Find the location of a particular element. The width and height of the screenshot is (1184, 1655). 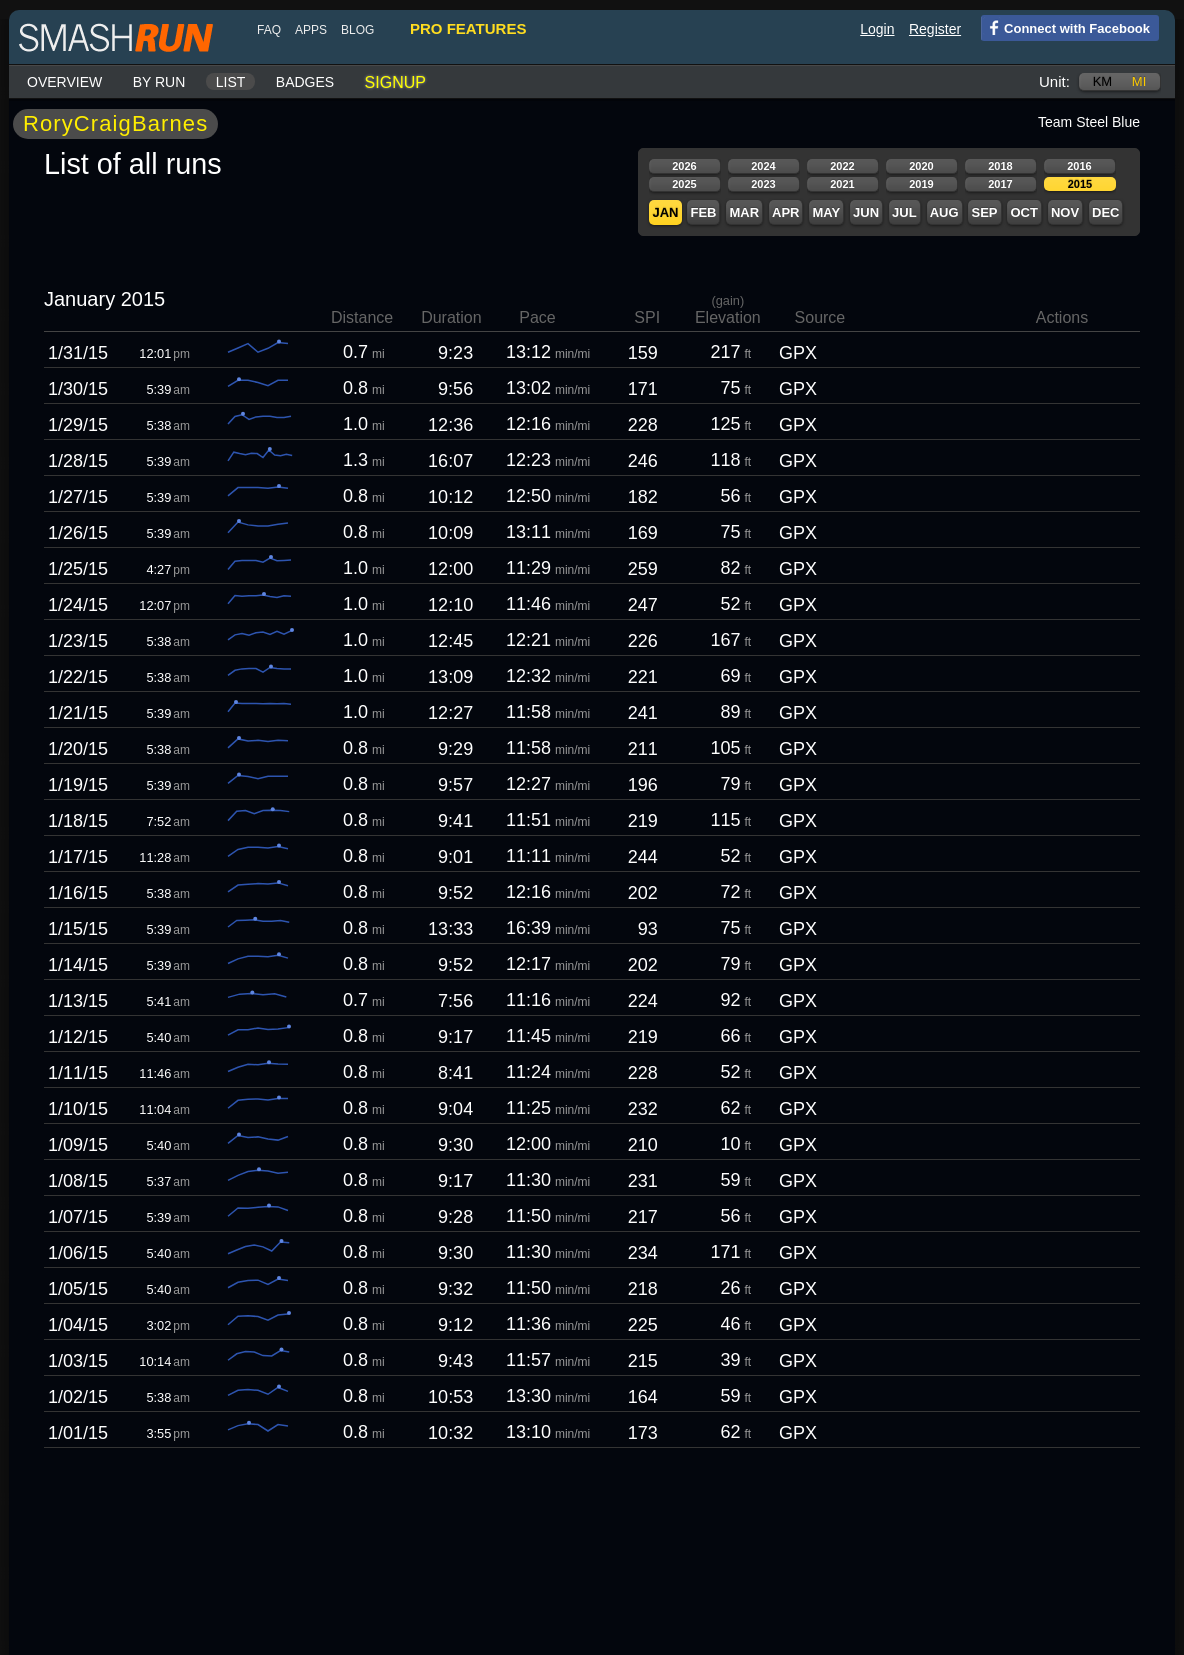

Jul is located at coordinates (904, 212).